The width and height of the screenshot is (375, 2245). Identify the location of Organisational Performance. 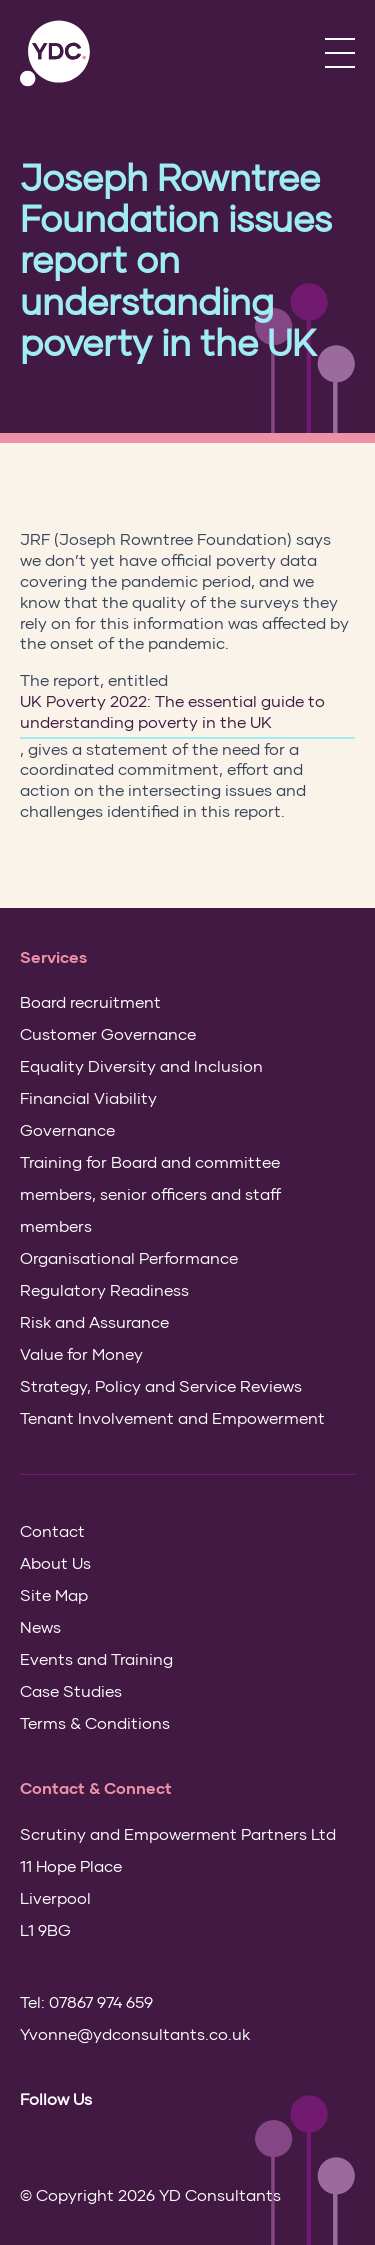
(129, 1257).